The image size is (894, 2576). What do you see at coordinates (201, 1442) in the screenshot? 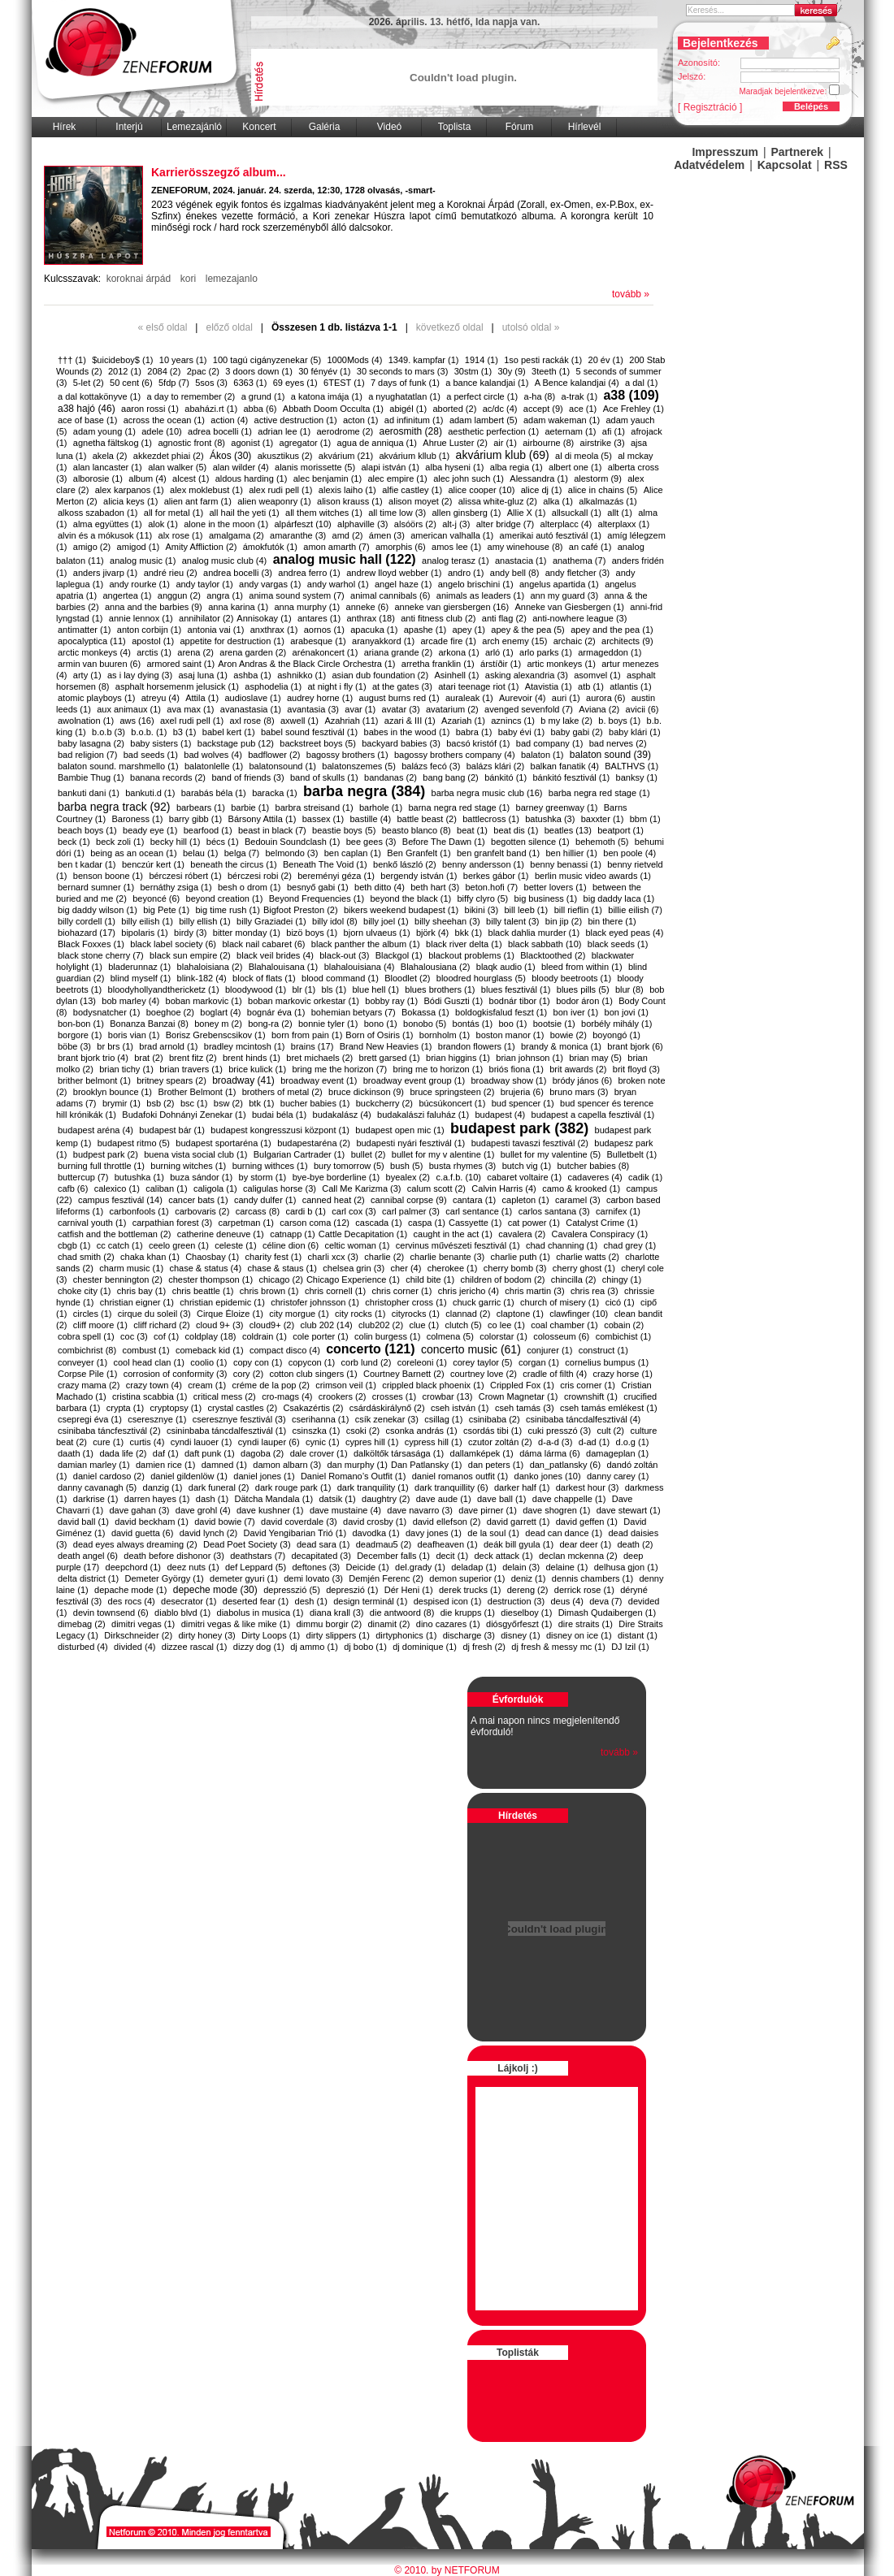
I see `cyndi lauoer (1)` at bounding box center [201, 1442].